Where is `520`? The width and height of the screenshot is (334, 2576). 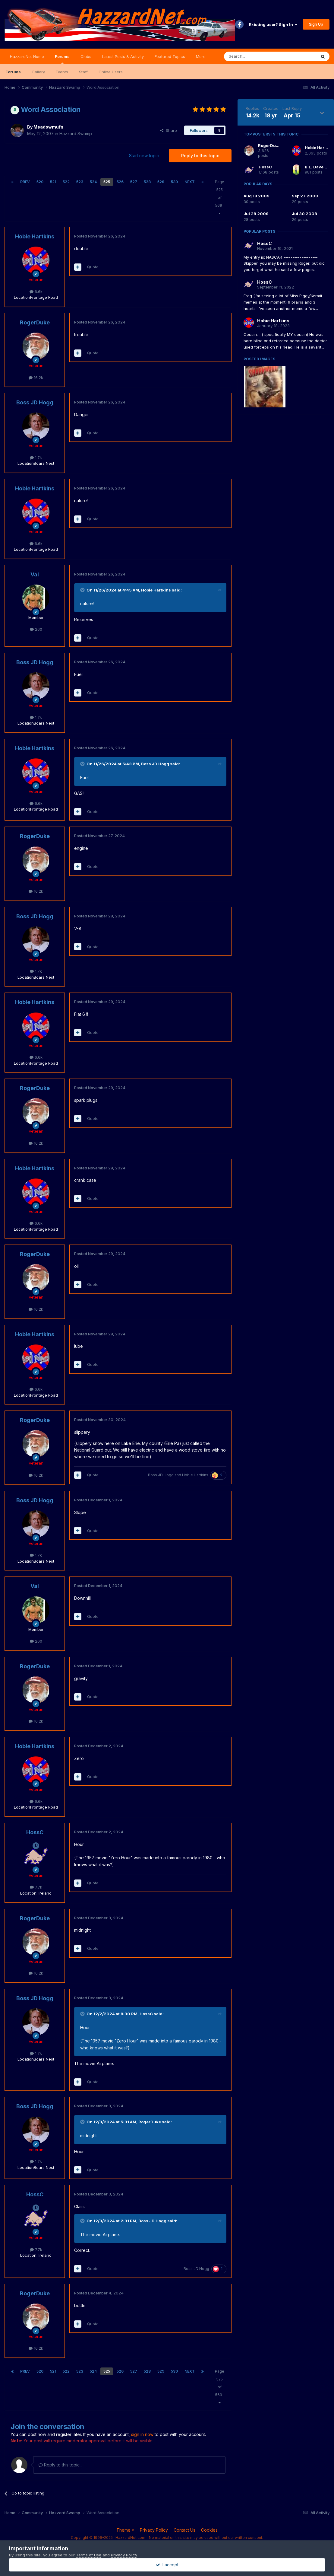
520 is located at coordinates (39, 182).